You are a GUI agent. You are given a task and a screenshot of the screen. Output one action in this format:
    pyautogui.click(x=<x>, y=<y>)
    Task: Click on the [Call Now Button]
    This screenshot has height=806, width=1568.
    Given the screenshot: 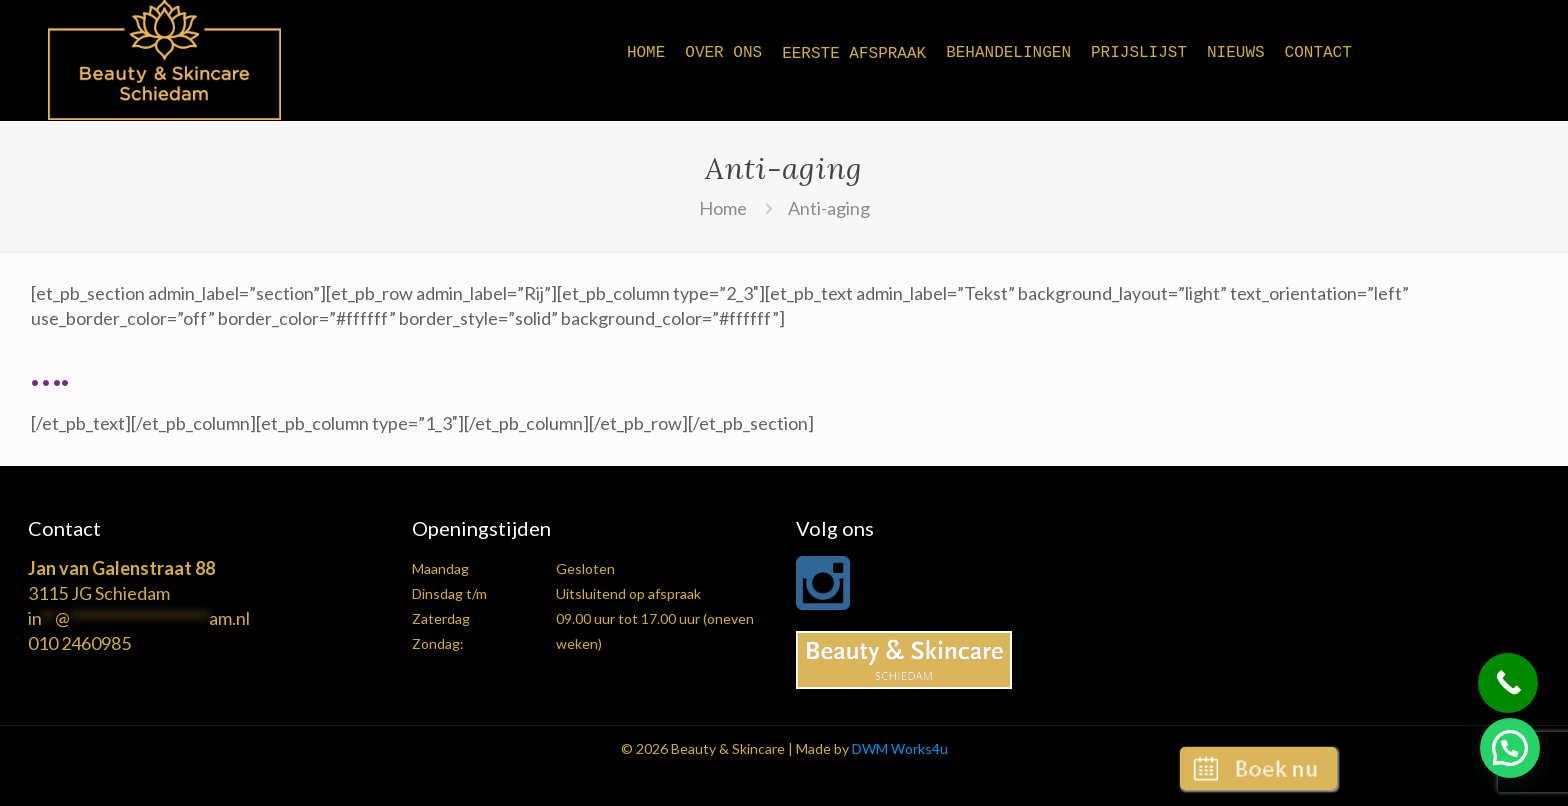 What is the action you would take?
    pyautogui.click(x=1508, y=683)
    